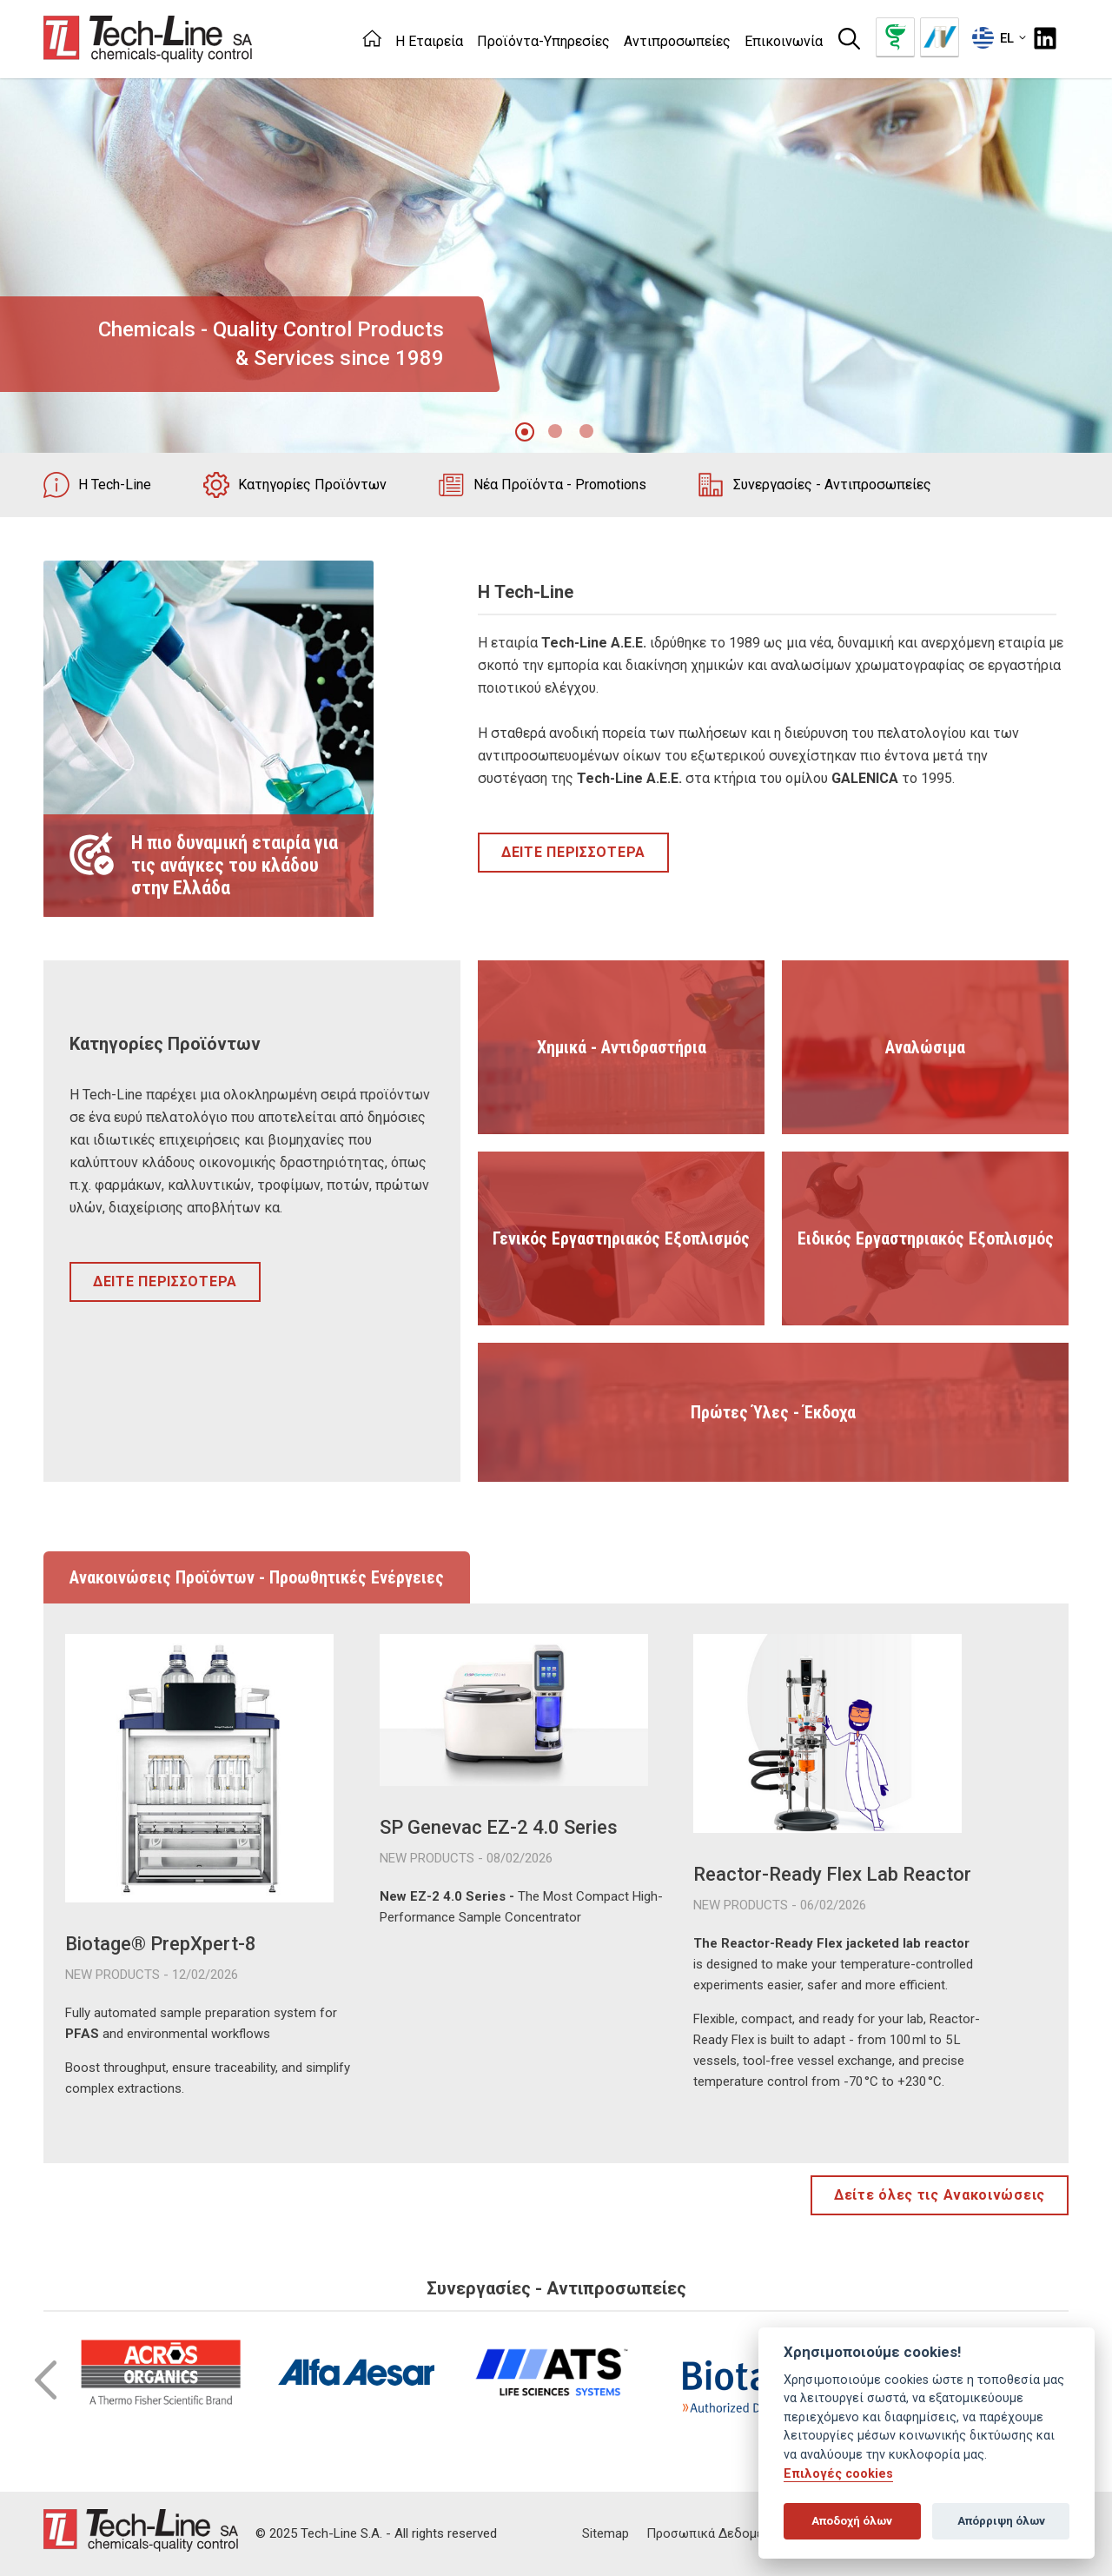 Image resolution: width=1112 pixels, height=2576 pixels. What do you see at coordinates (838, 2473) in the screenshot?
I see `Επιλογές cookies` at bounding box center [838, 2473].